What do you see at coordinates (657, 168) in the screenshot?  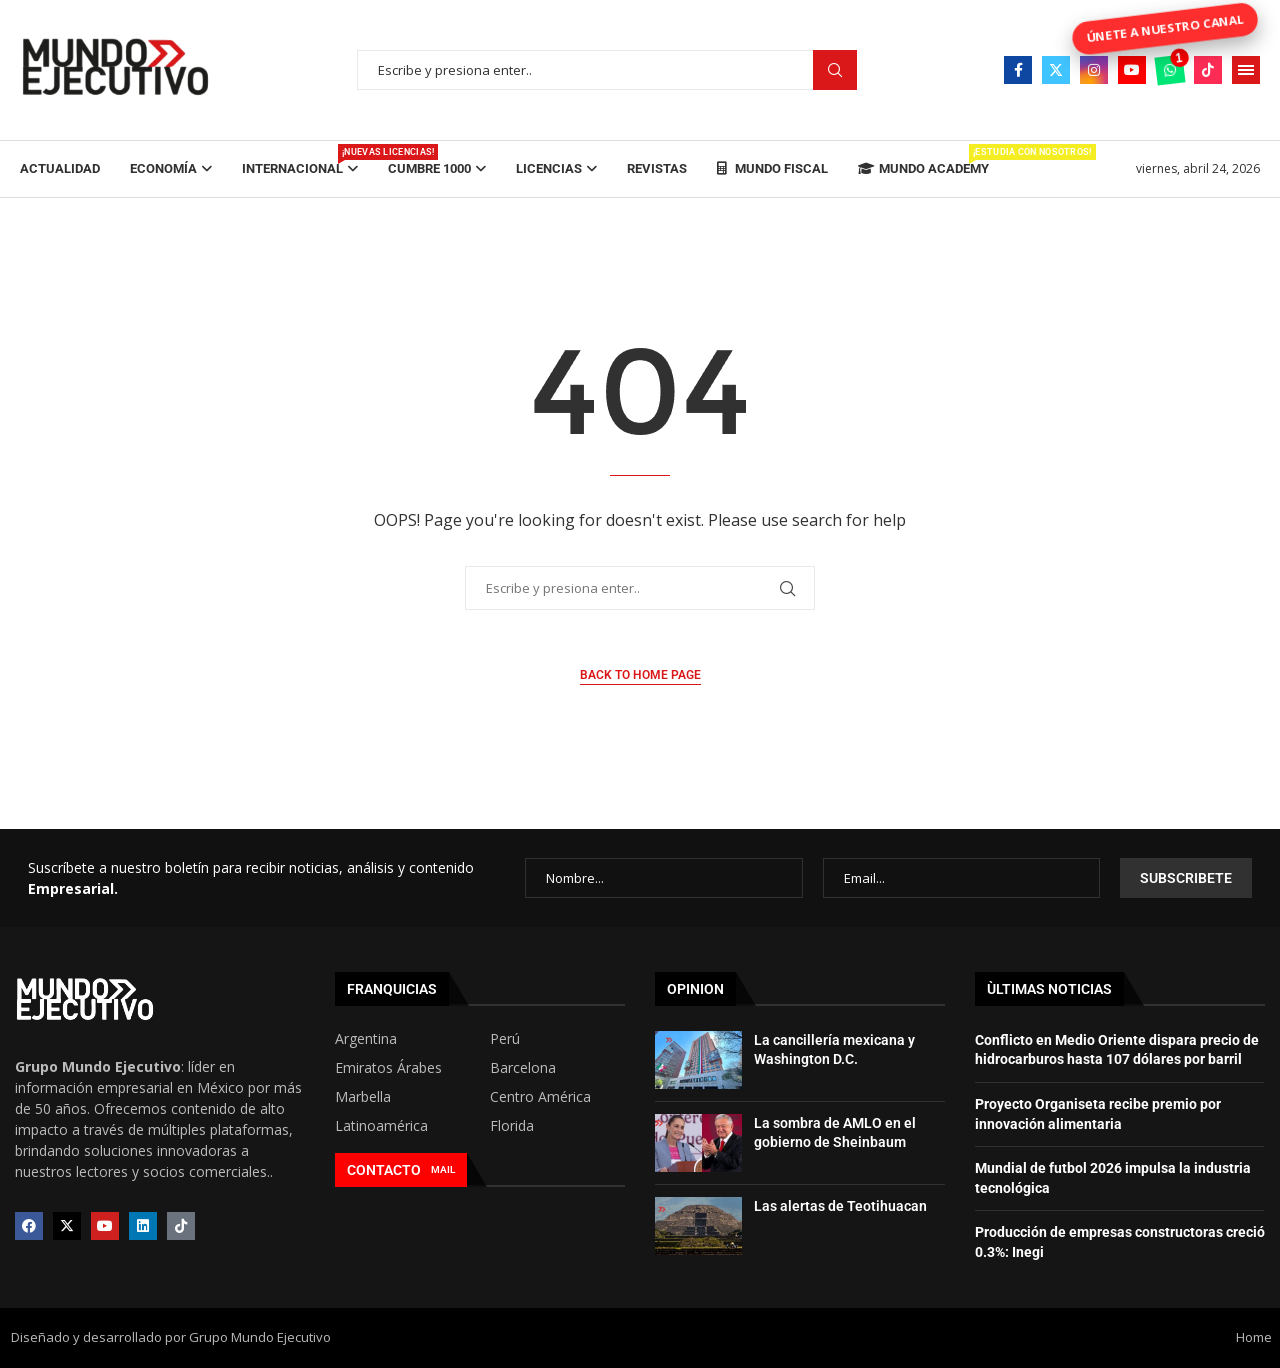 I see `Revistas` at bounding box center [657, 168].